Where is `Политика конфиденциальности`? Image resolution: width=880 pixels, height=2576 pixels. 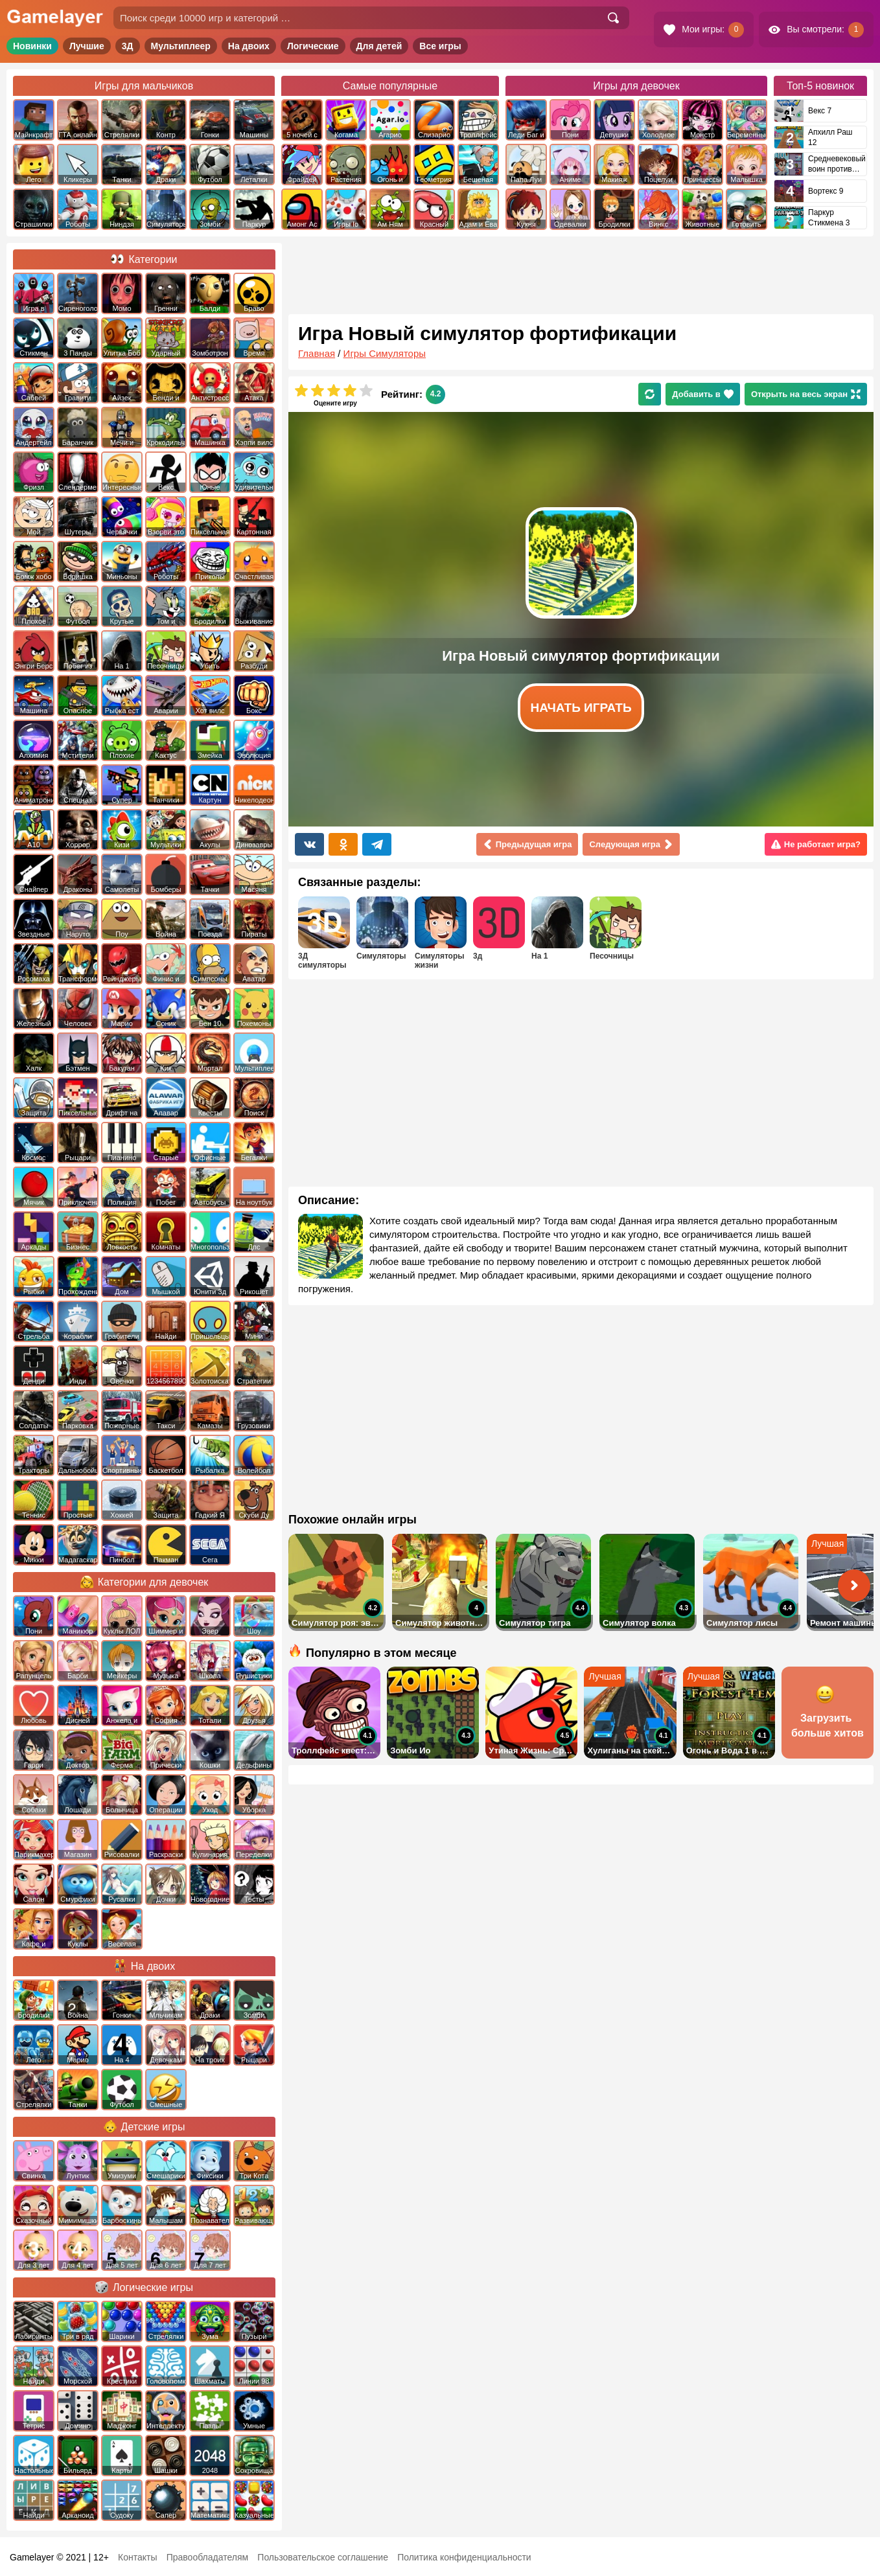
Политика конфиденциальности is located at coordinates (464, 2557).